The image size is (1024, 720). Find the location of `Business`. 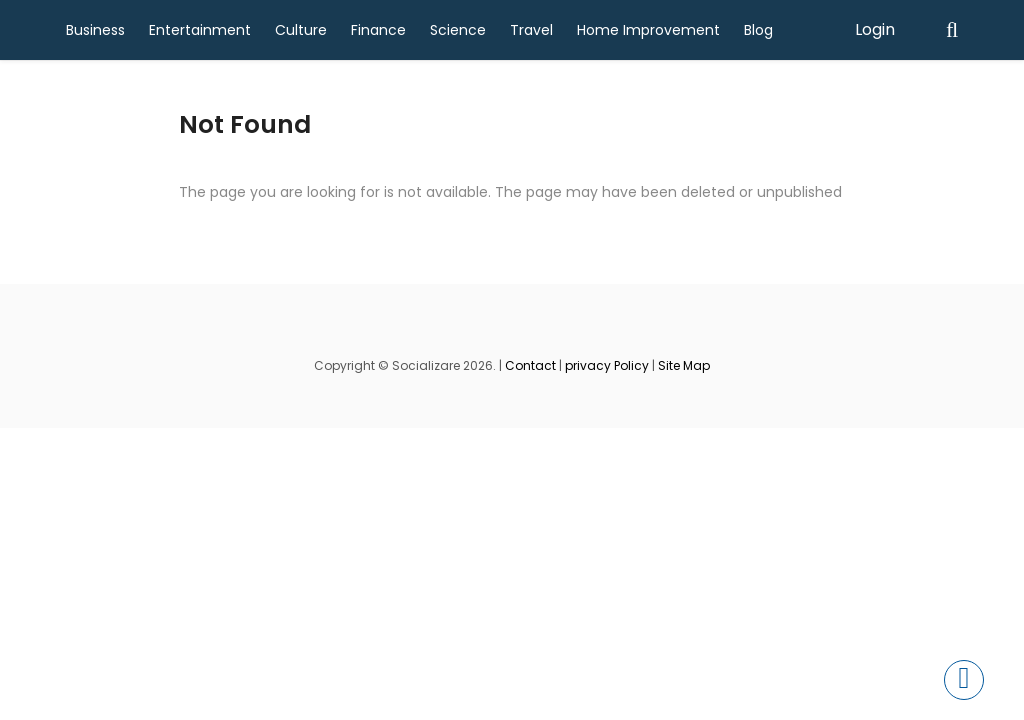

Business is located at coordinates (95, 30).